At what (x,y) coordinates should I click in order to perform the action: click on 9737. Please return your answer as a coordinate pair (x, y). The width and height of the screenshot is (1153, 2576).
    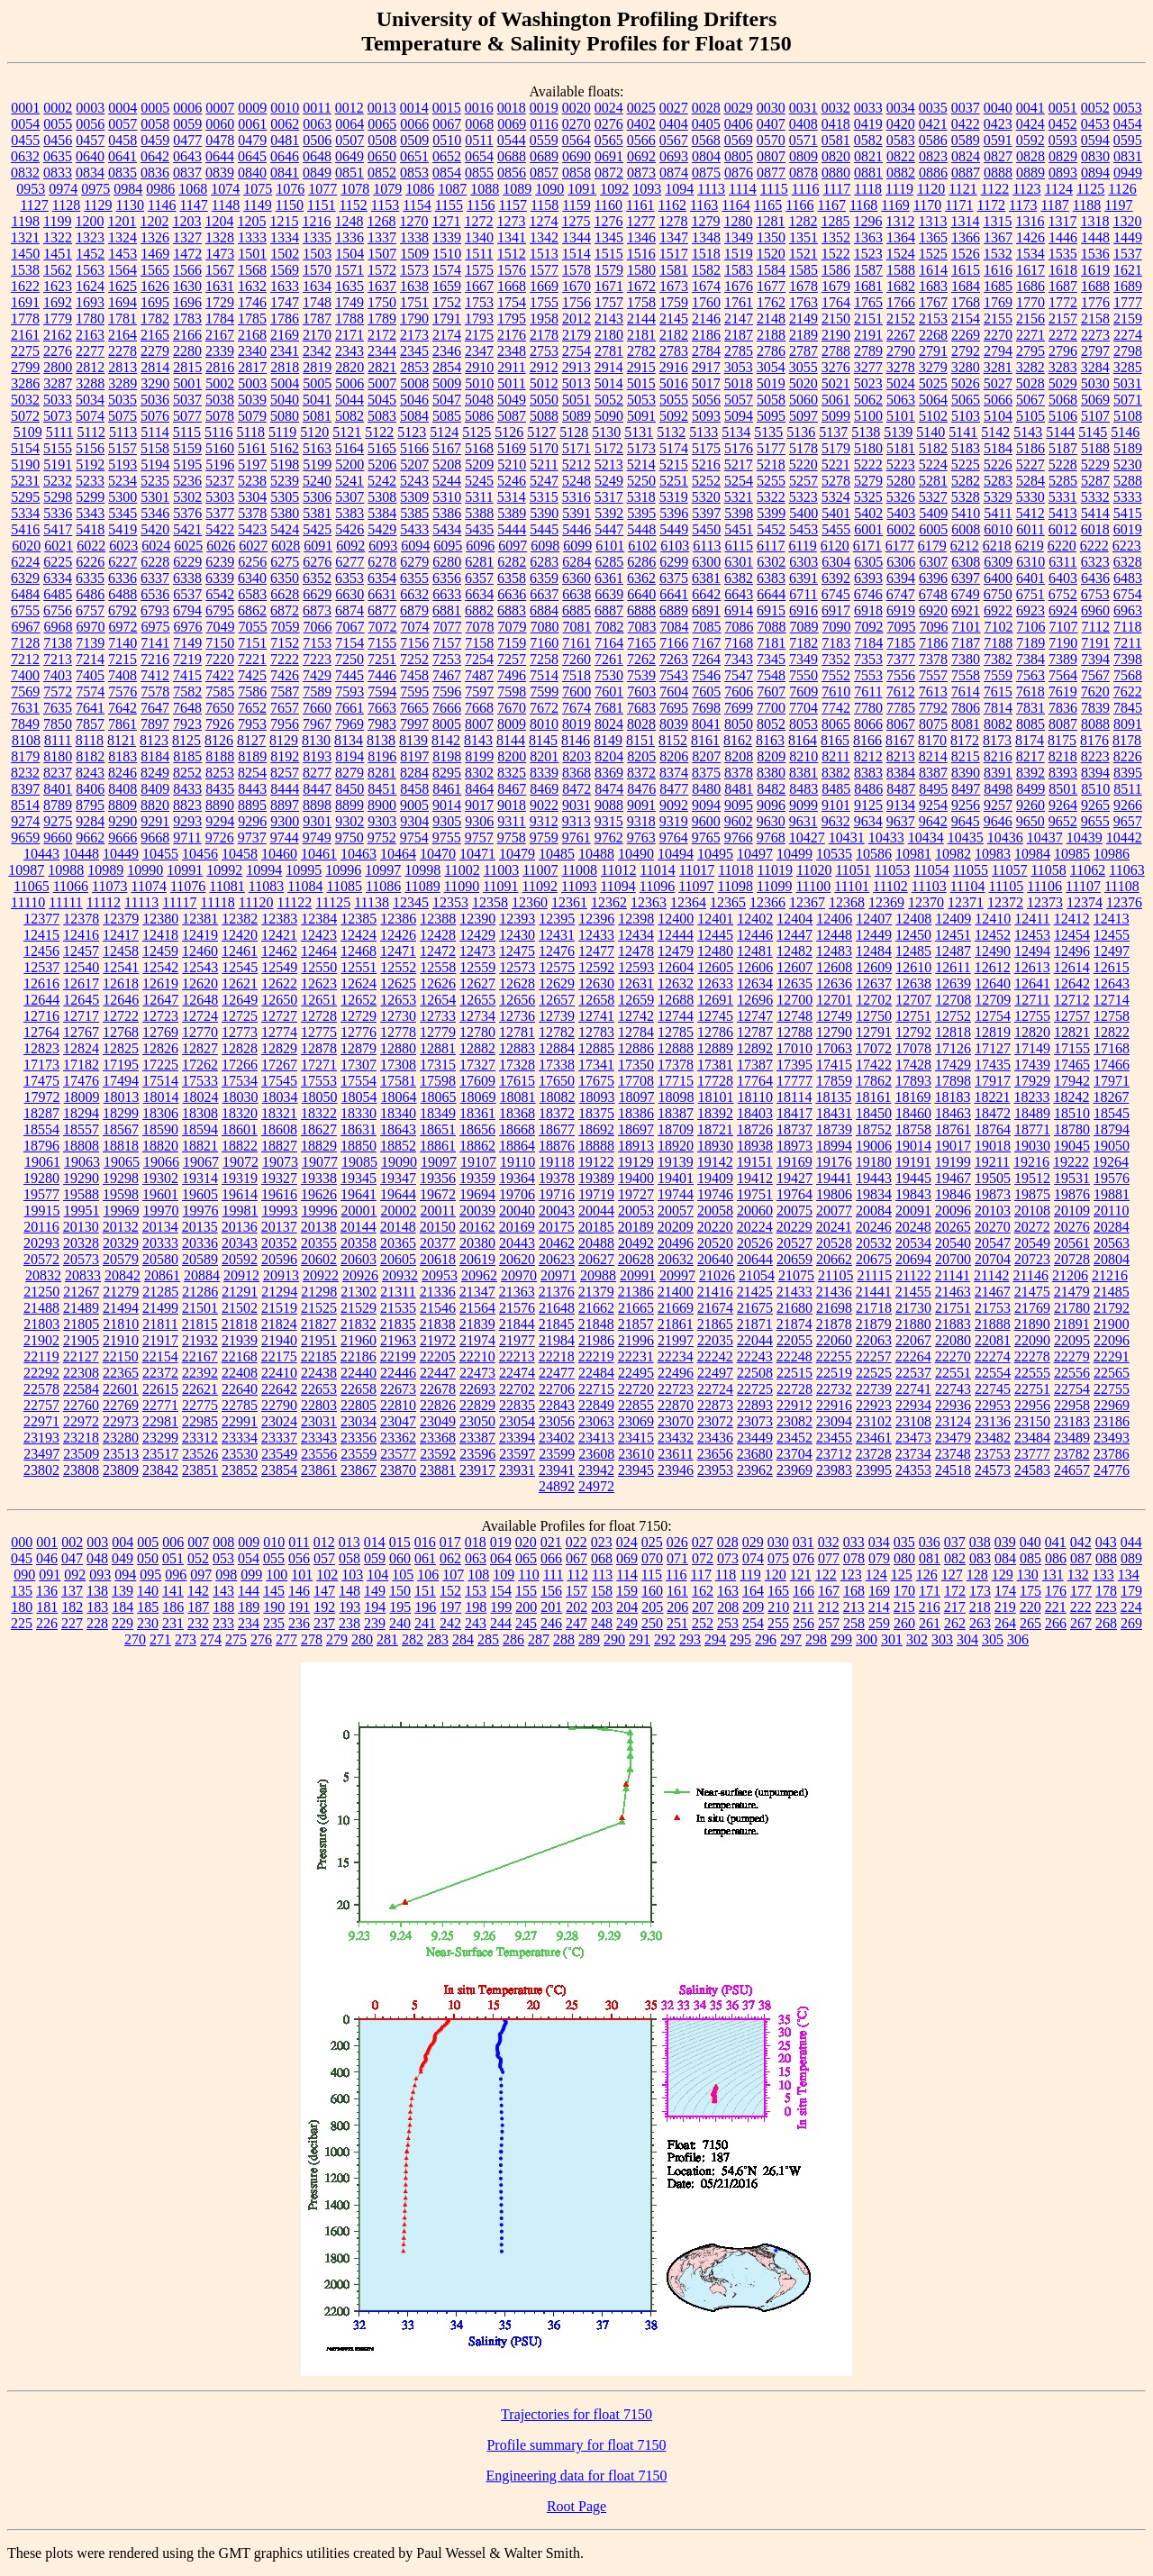
    Looking at the image, I should click on (252, 837).